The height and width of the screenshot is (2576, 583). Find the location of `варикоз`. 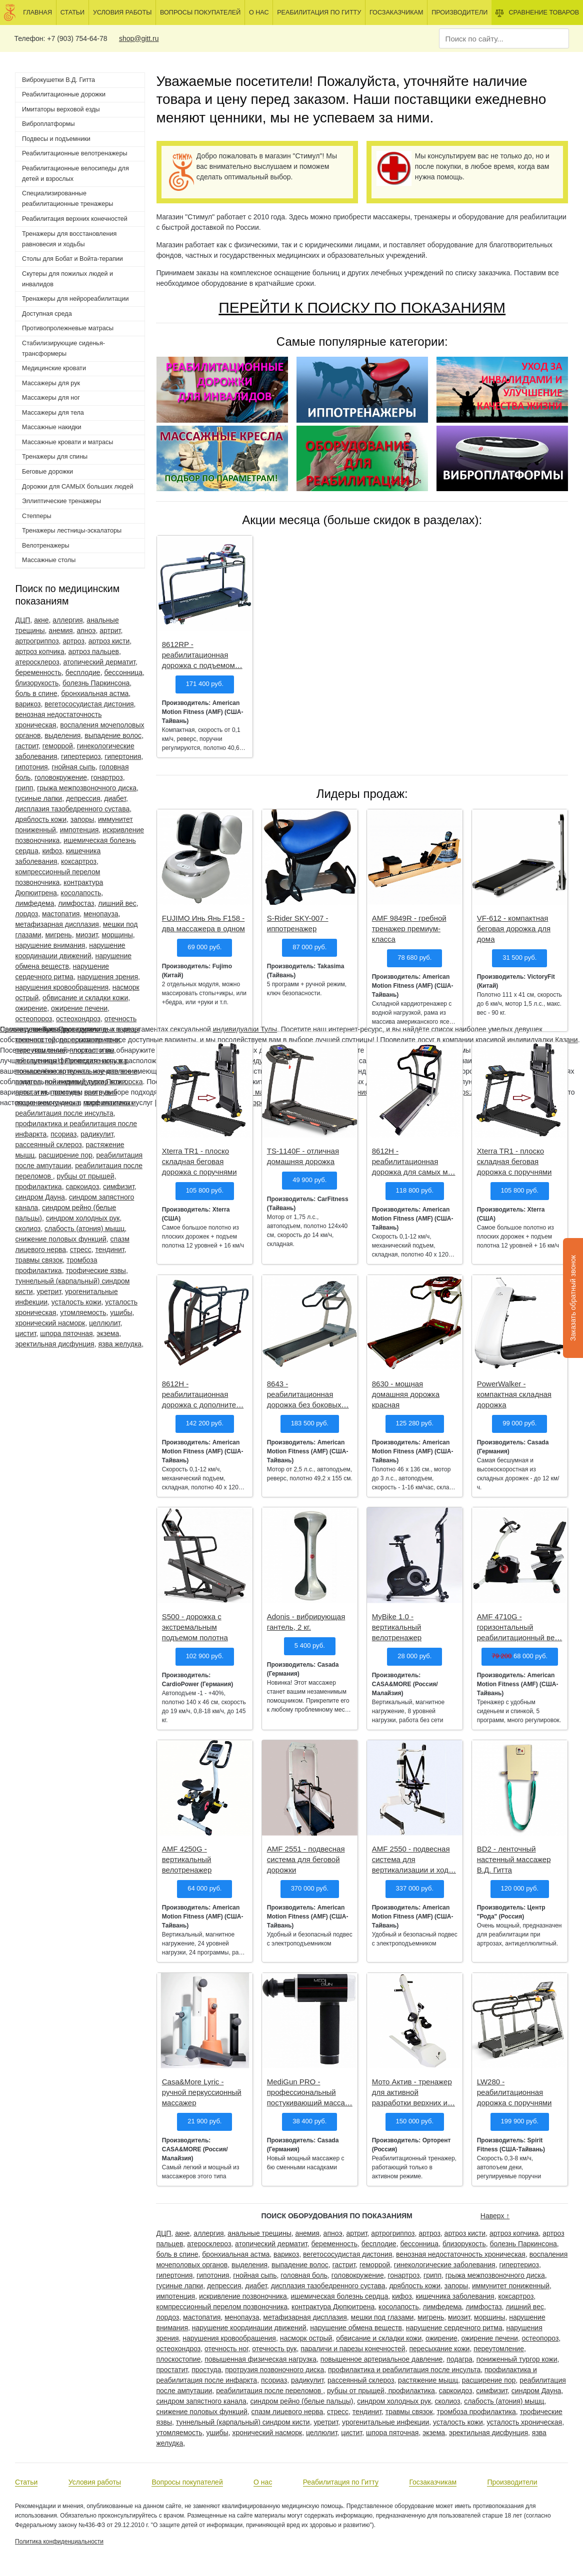

варикоз is located at coordinates (27, 704).